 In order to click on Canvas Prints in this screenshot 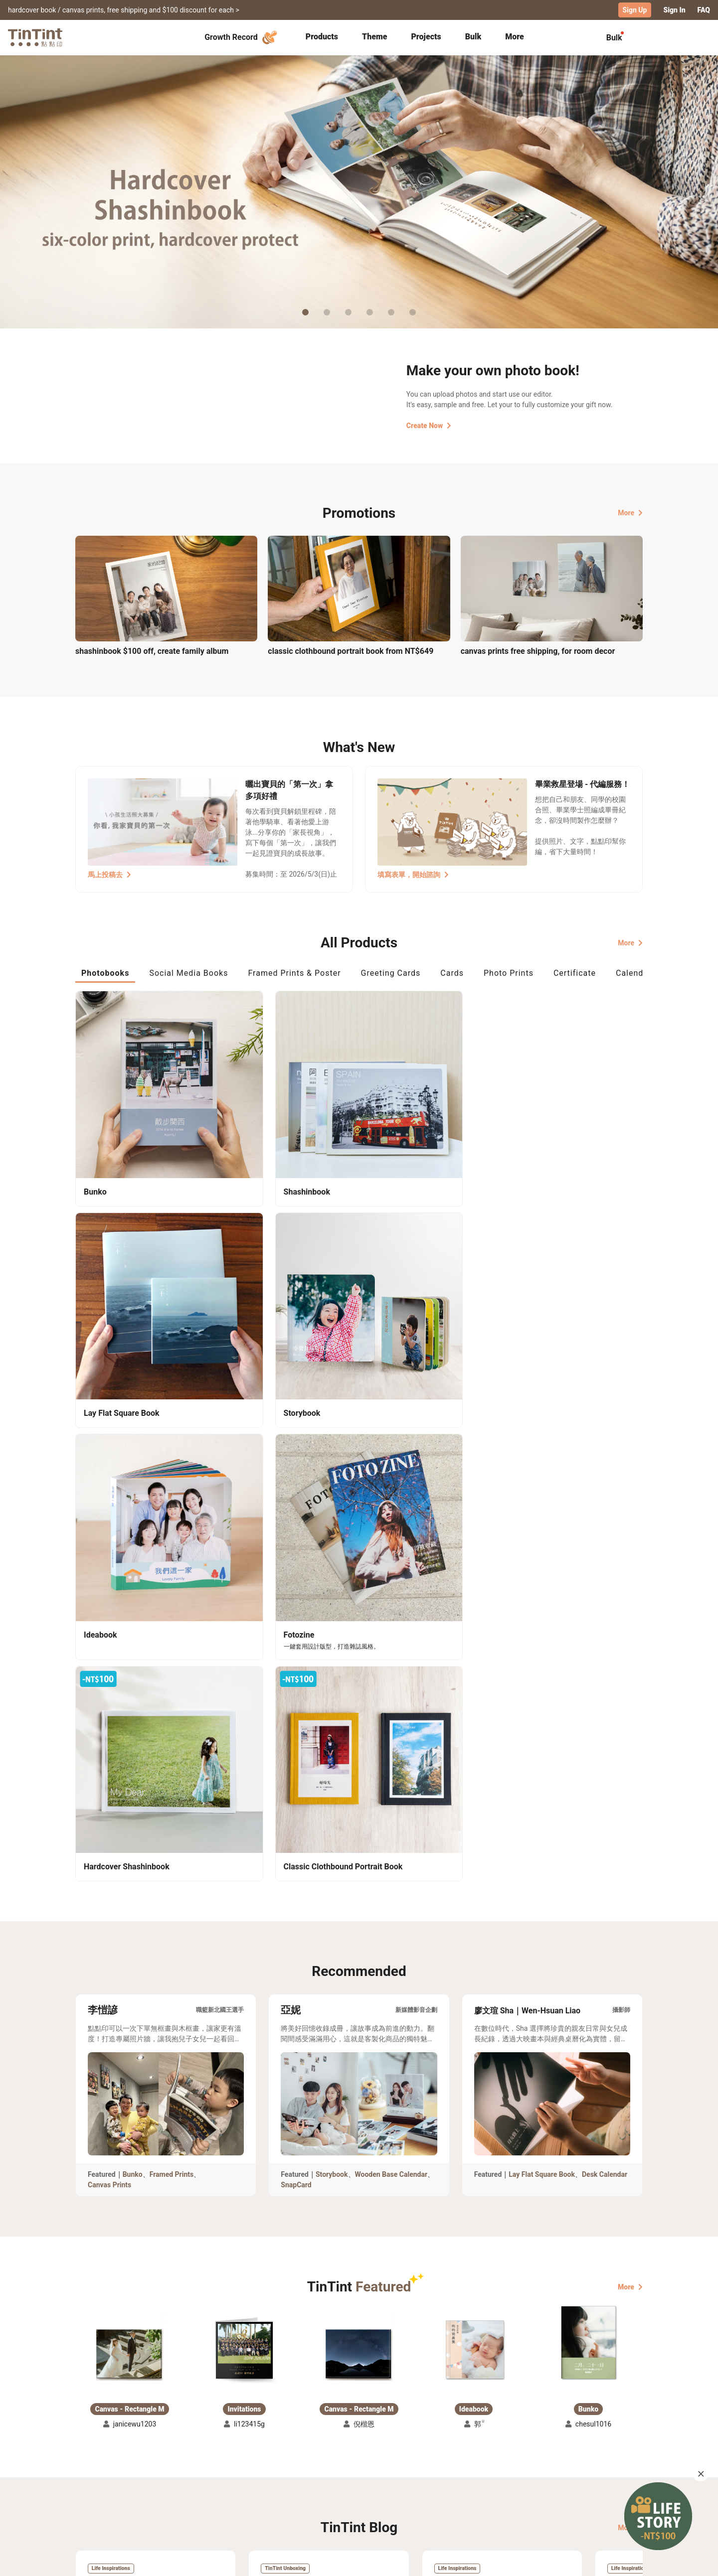, I will do `click(109, 1633)`.